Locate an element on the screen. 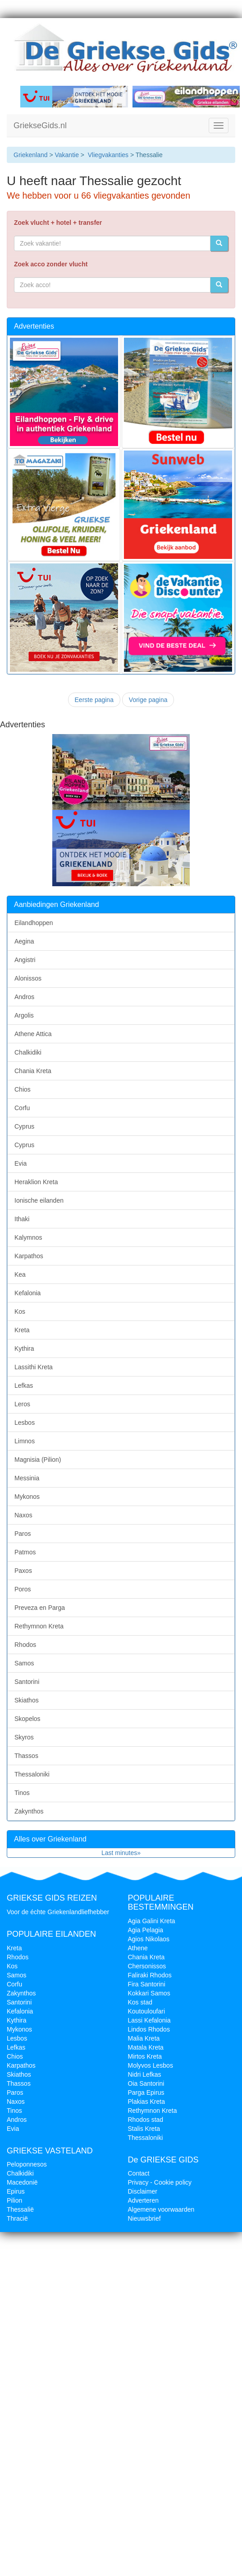 Image resolution: width=242 pixels, height=2576 pixels. Thassos is located at coordinates (26, 1755).